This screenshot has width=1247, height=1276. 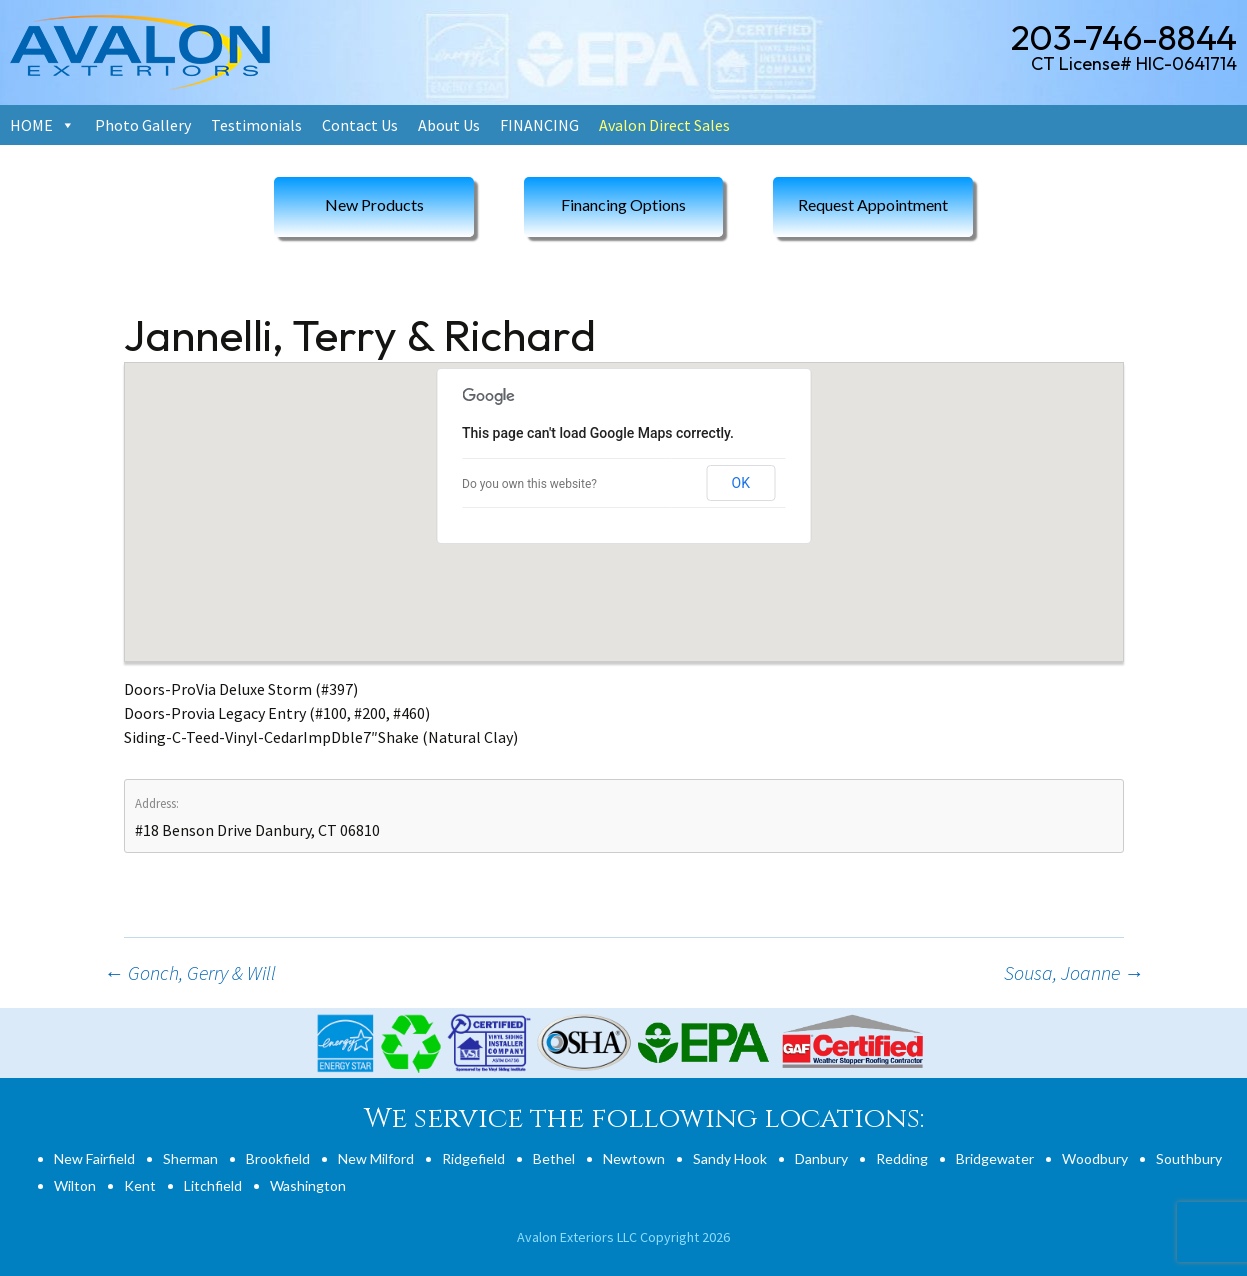 I want to click on Contact Us, so click(x=360, y=125).